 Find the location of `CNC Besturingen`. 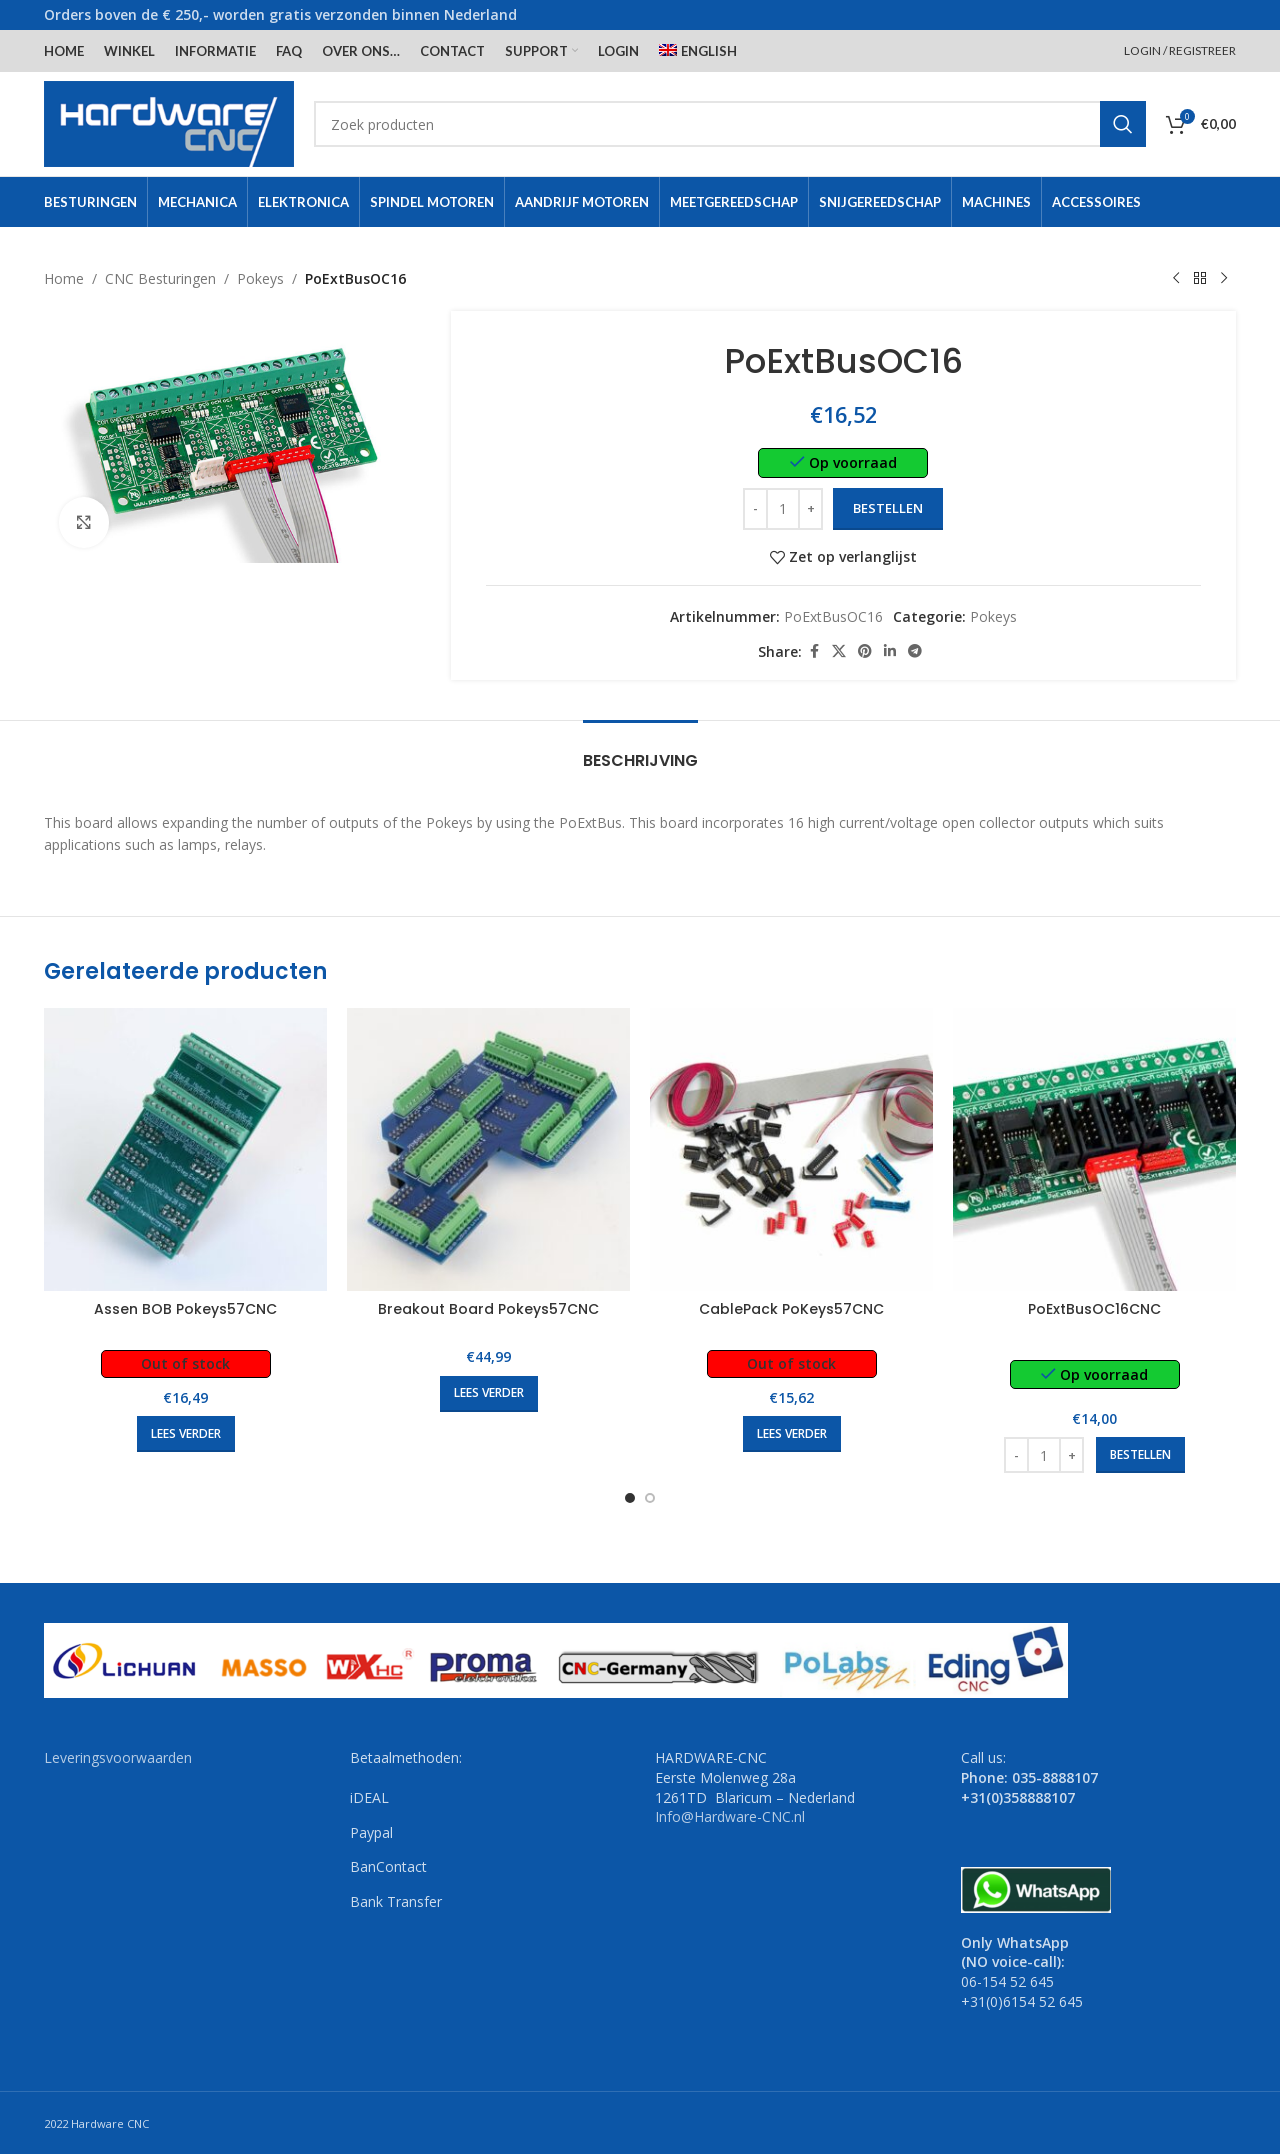

CNC Besturingen is located at coordinates (160, 278).